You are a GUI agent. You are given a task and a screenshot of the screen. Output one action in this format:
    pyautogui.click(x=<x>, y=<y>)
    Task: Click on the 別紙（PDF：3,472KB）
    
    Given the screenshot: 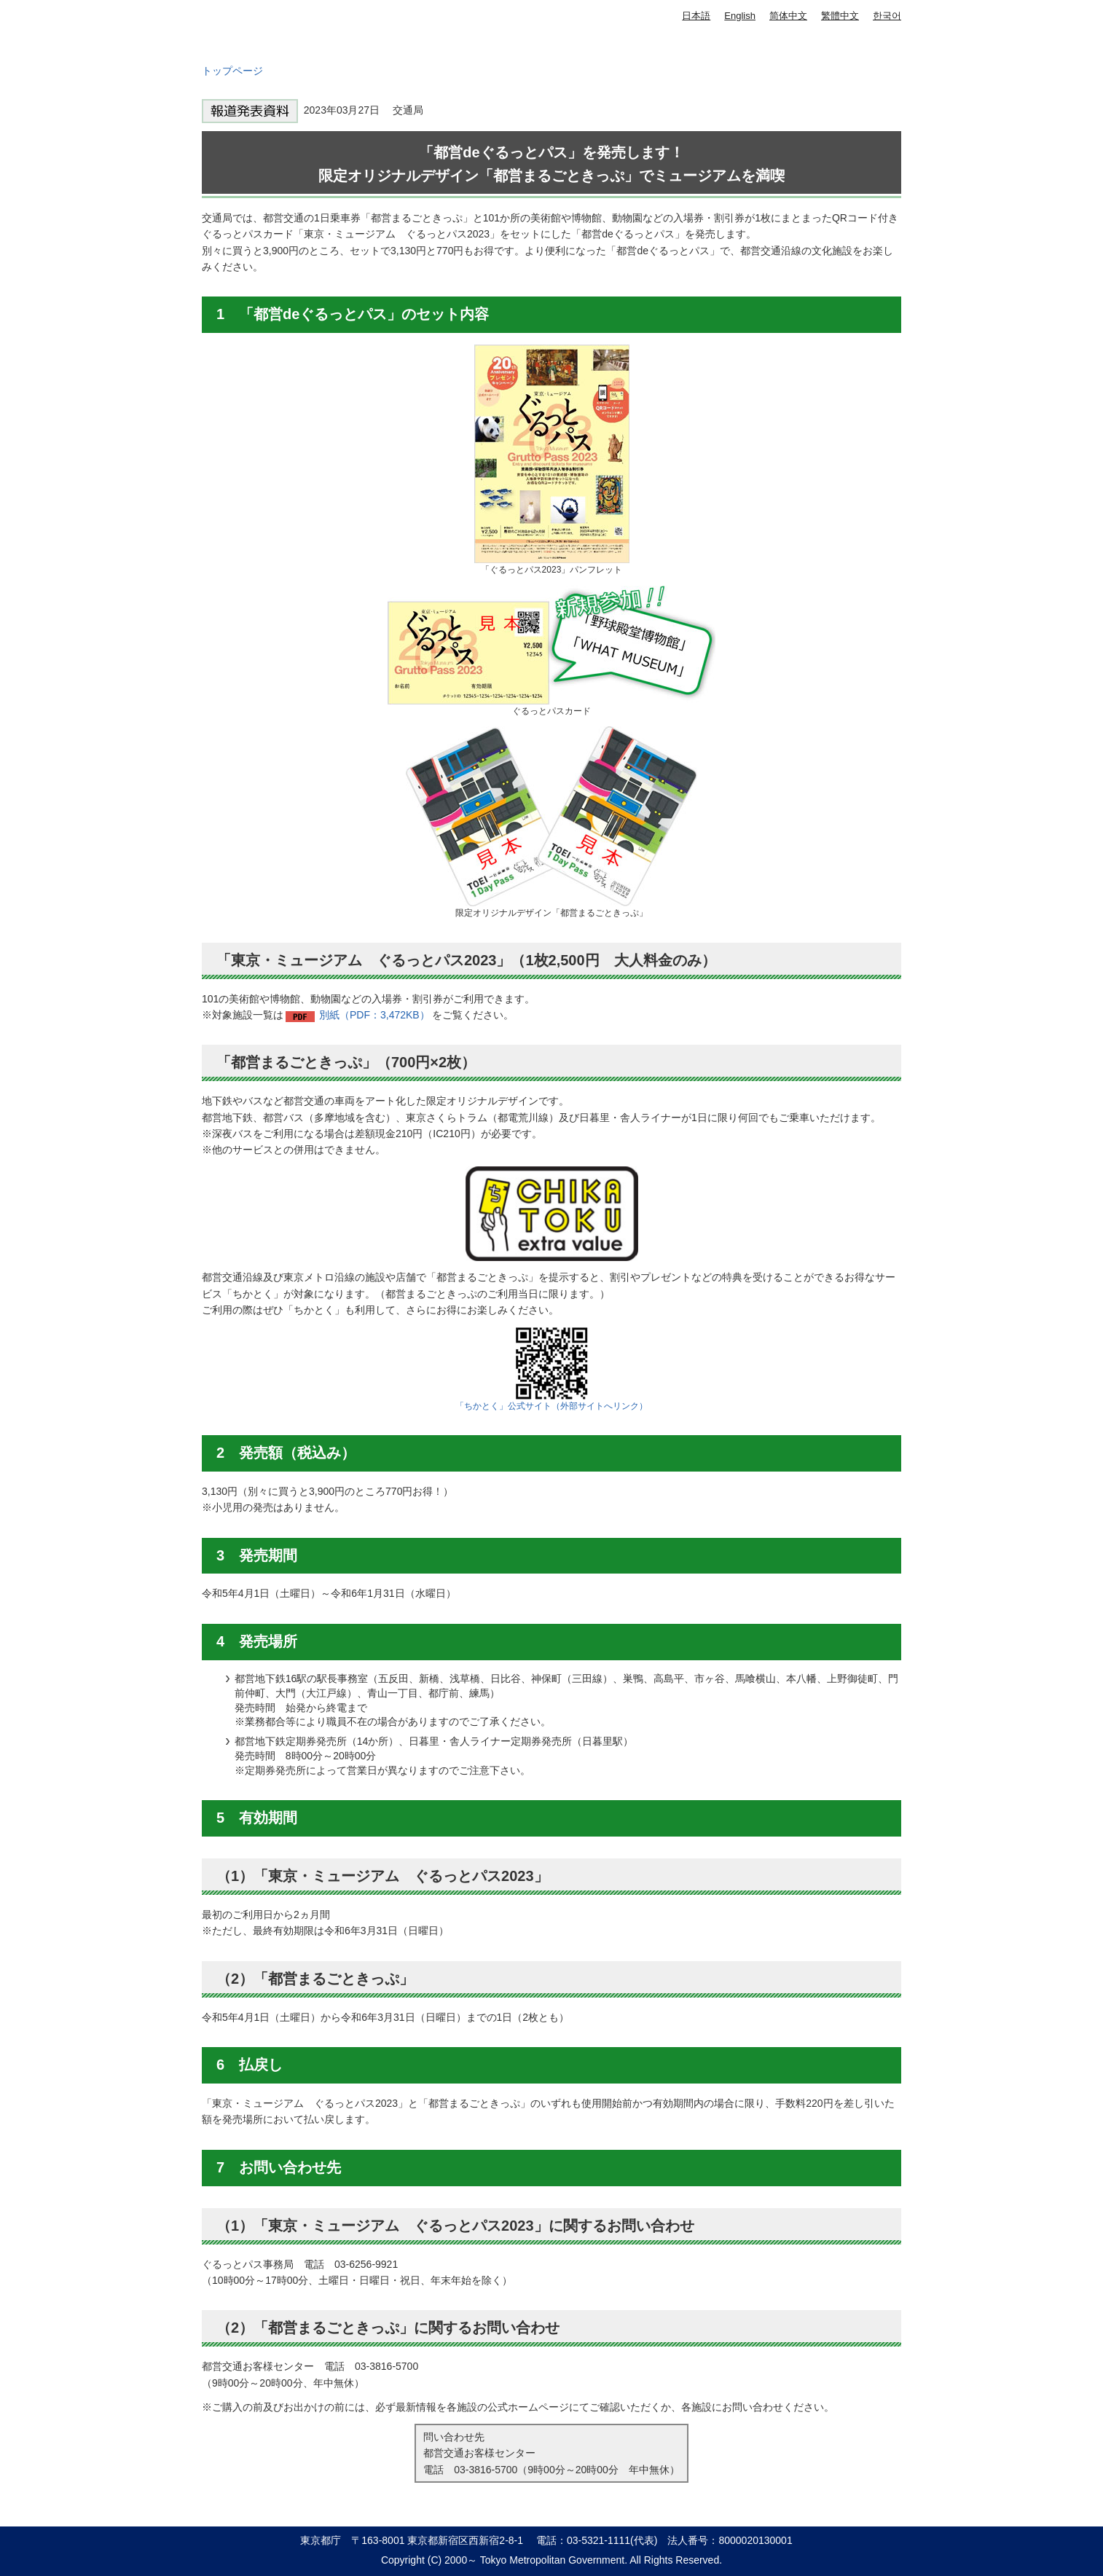 What is the action you would take?
    pyautogui.click(x=374, y=1015)
    